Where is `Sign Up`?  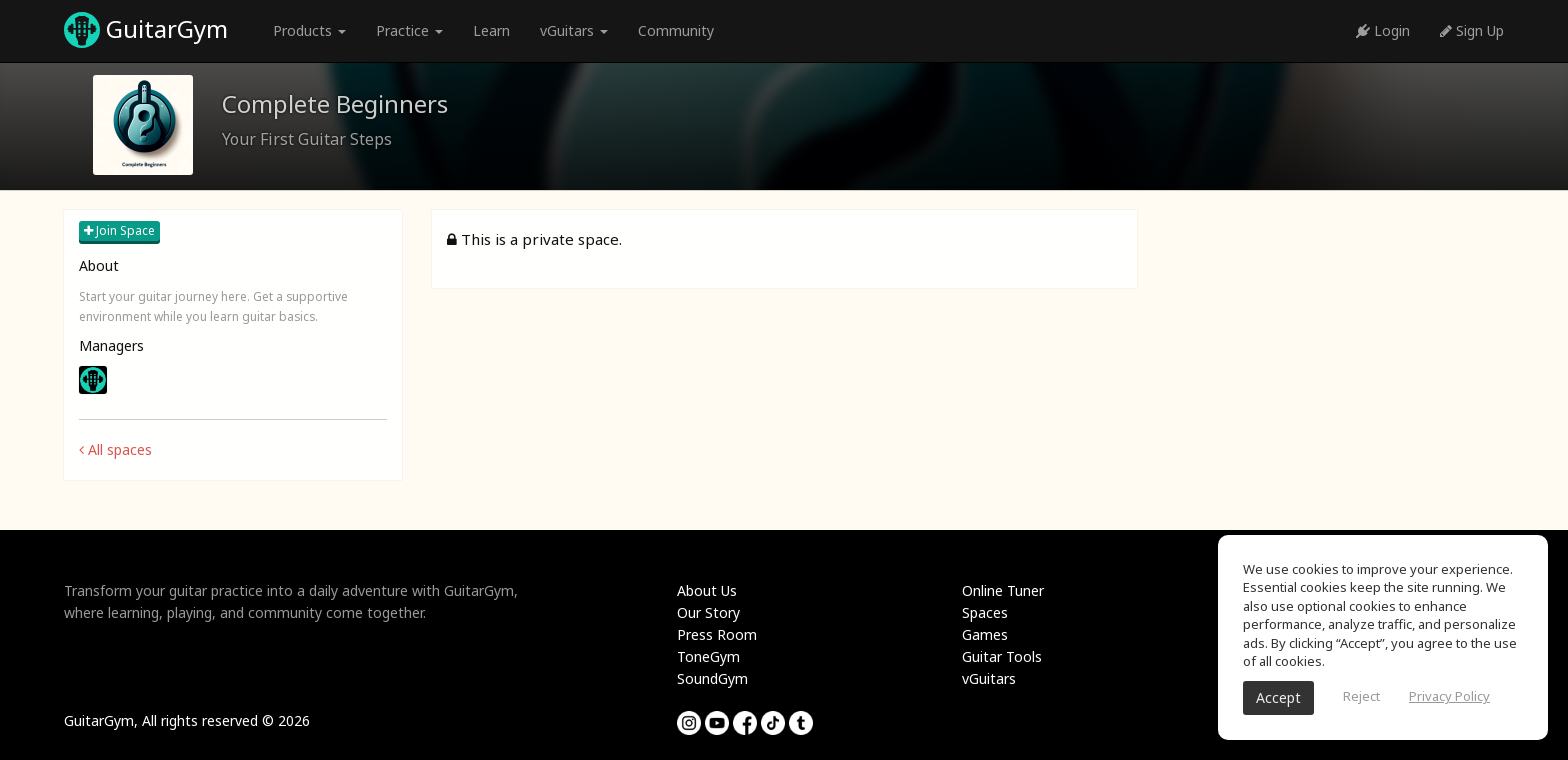 Sign Up is located at coordinates (1472, 30).